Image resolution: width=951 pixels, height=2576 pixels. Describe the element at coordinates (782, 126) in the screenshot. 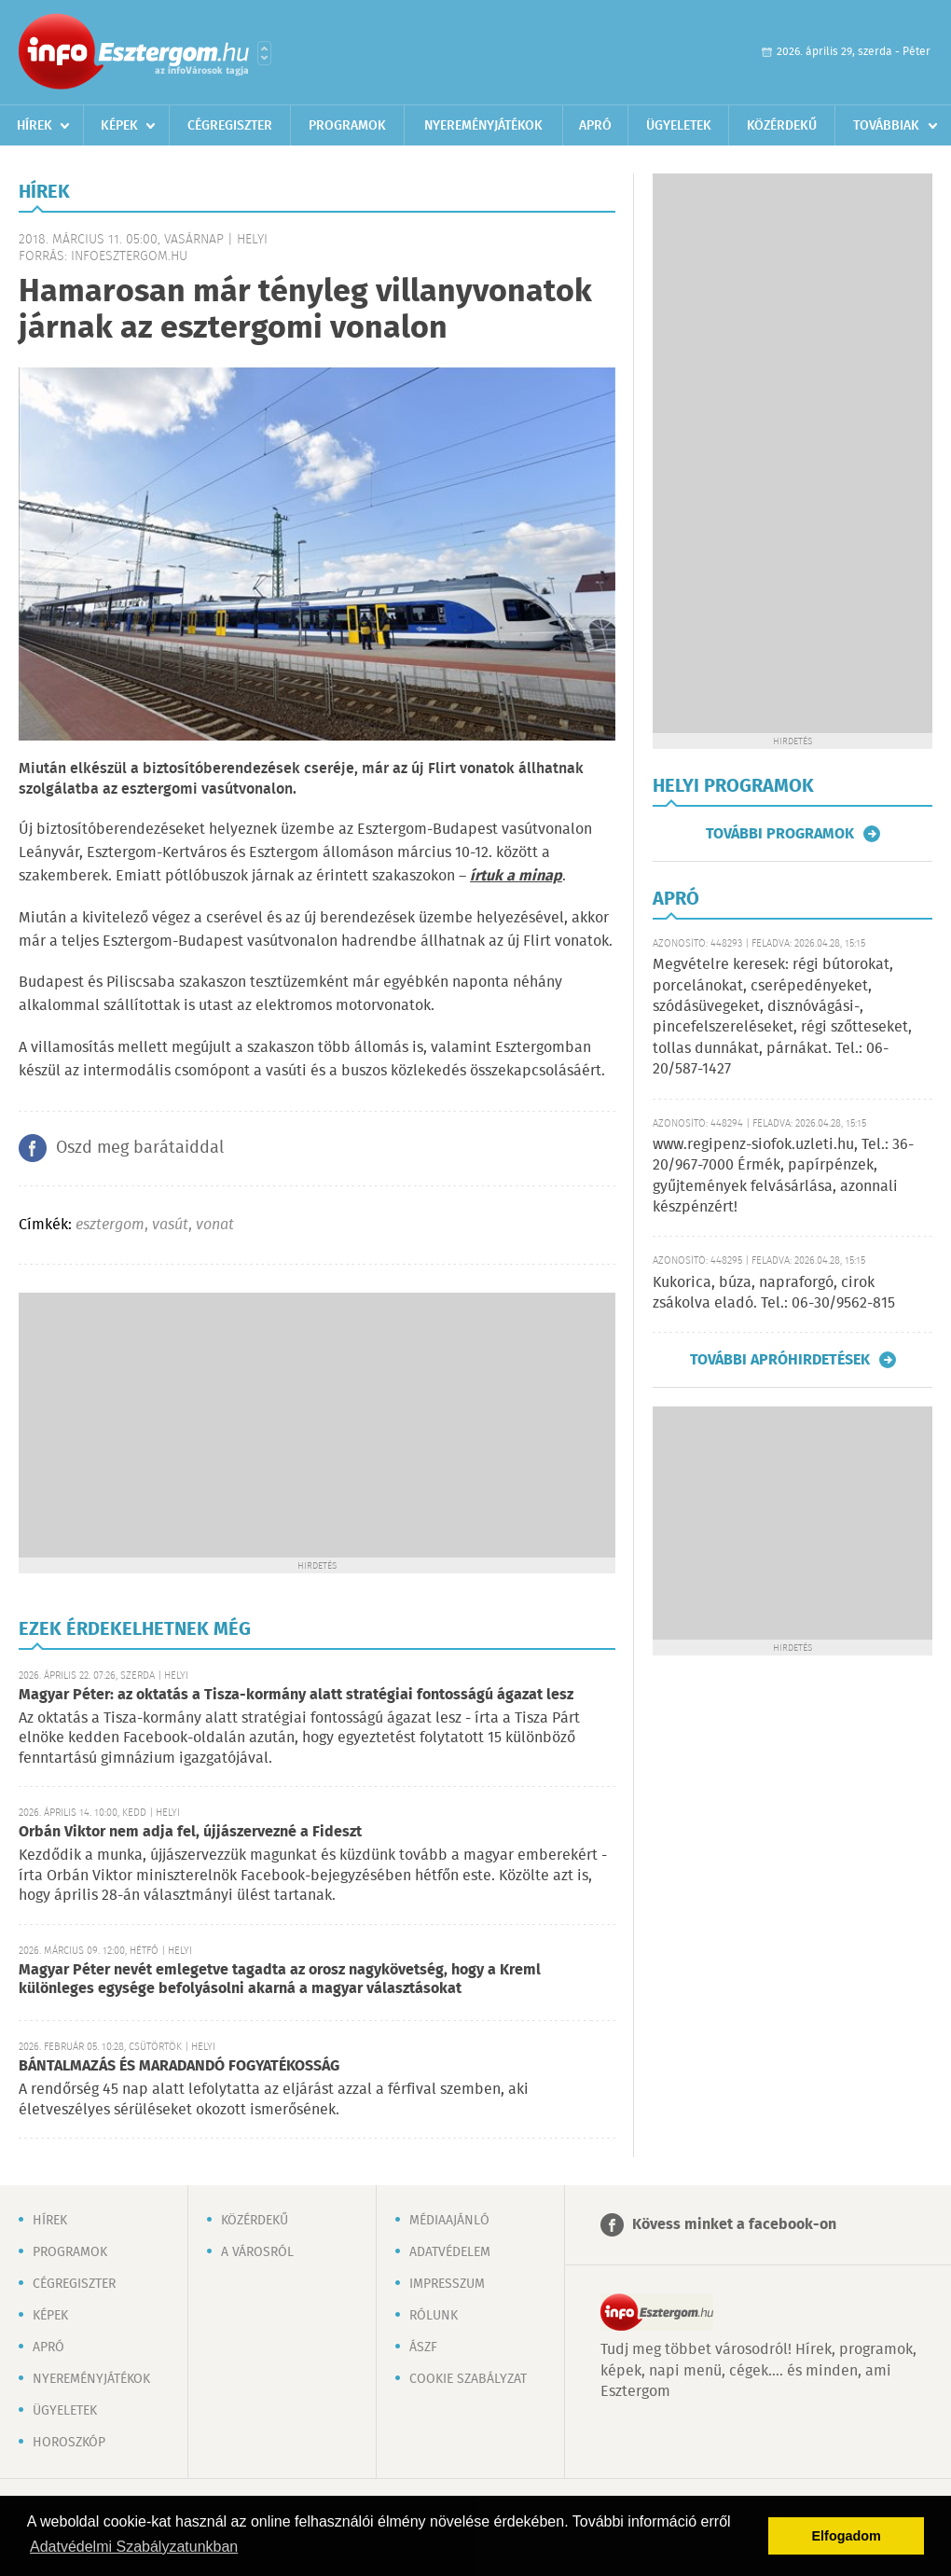

I see `Közérdekű` at that location.